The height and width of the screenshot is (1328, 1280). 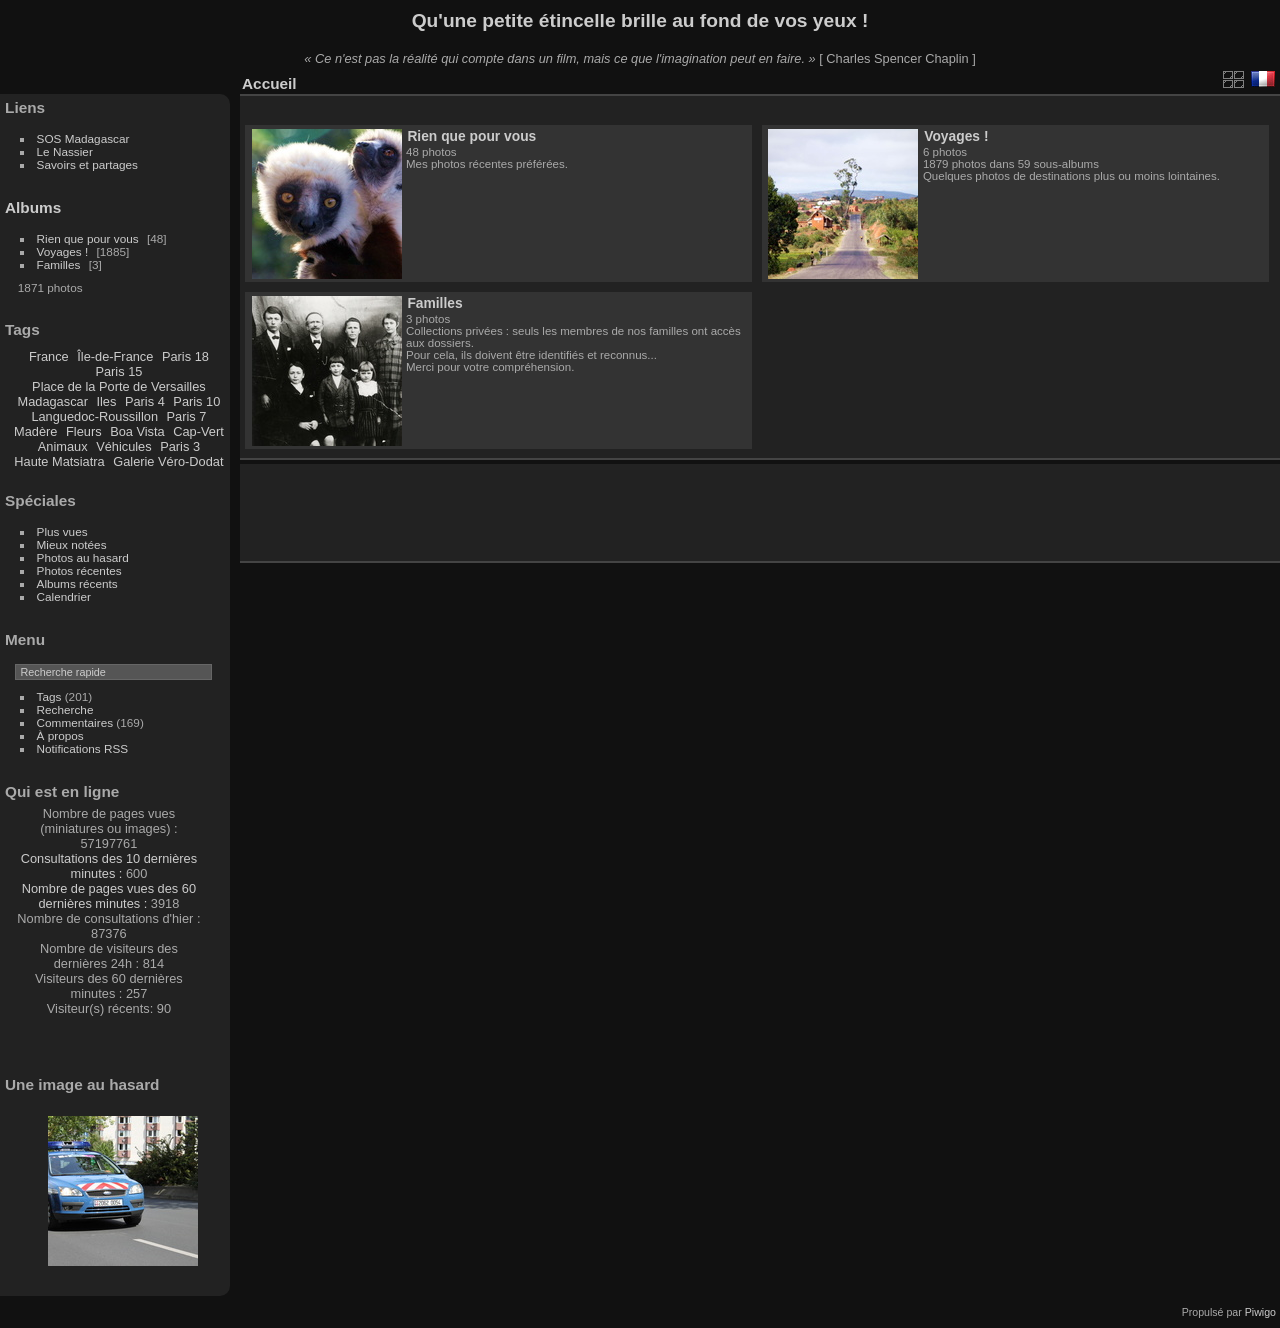 I want to click on Languedoc-Roussillon, so click(x=94, y=416).